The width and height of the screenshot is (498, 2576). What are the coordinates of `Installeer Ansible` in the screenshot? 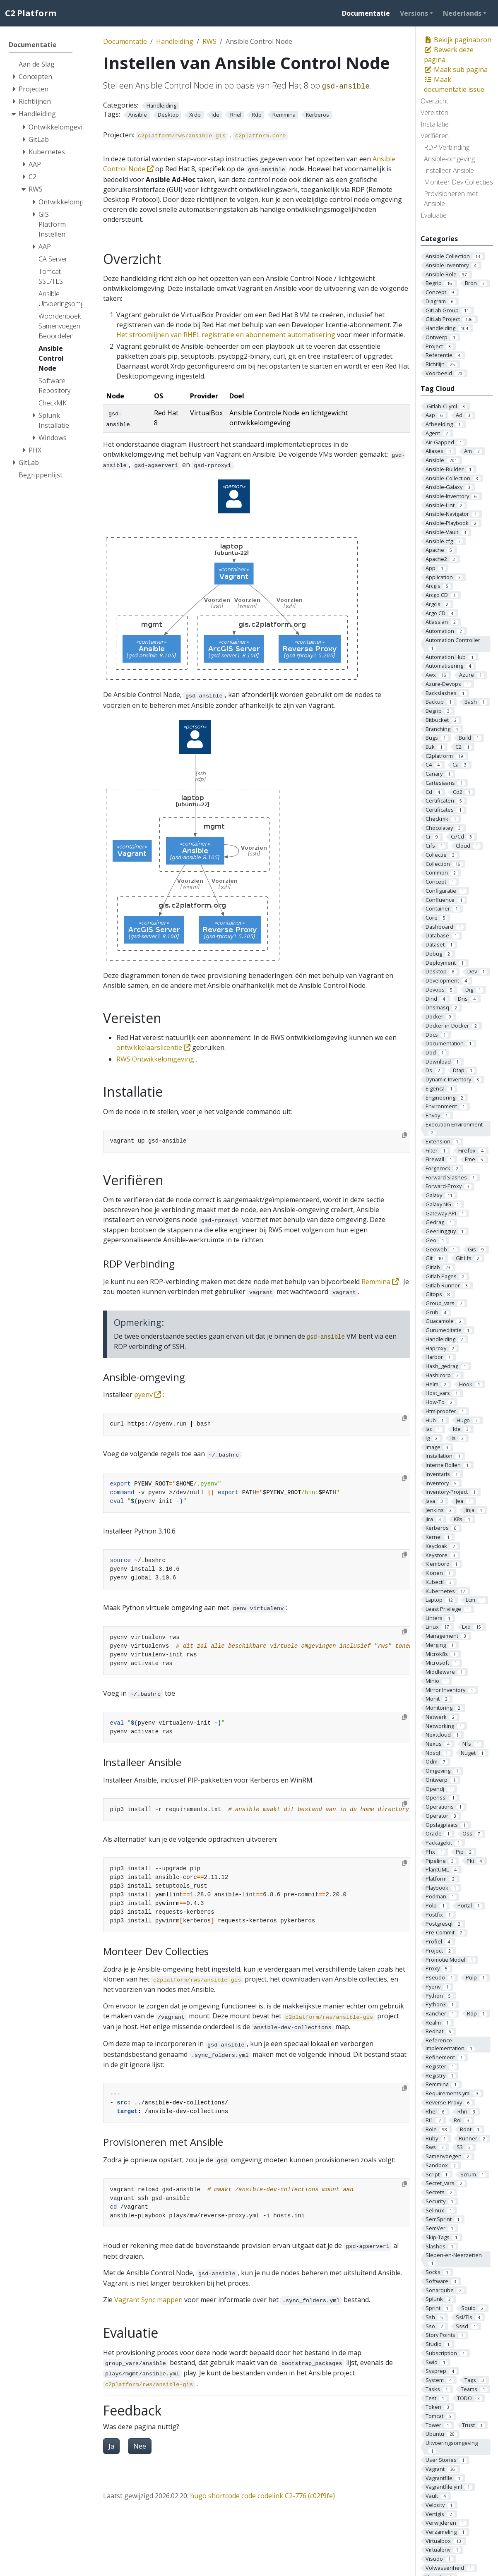 It's located at (449, 170).